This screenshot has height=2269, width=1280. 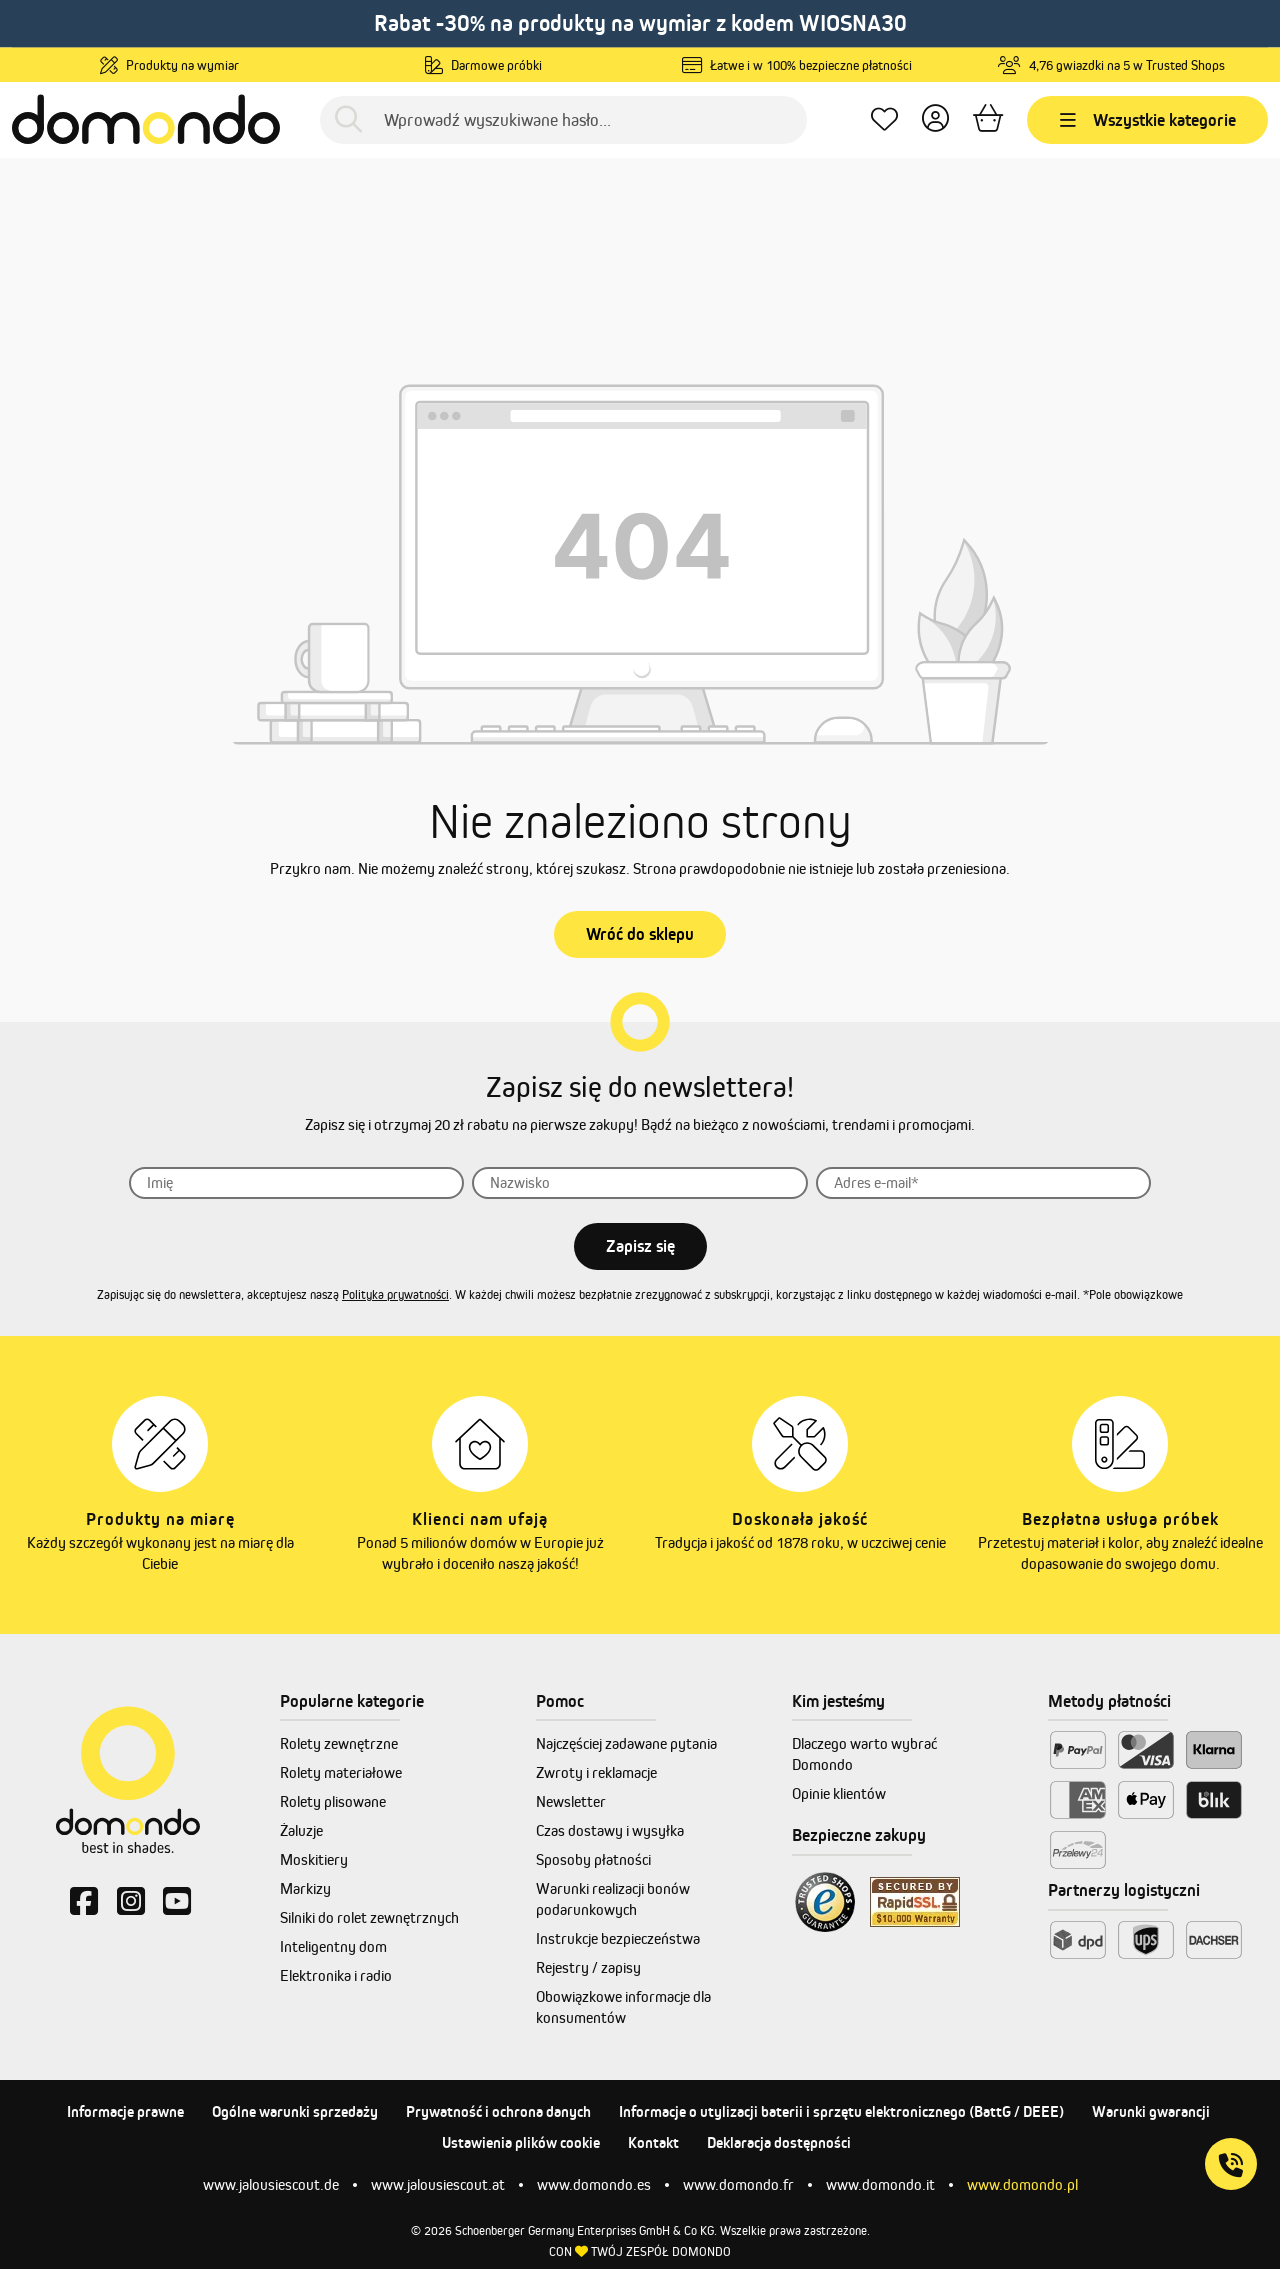 I want to click on Zapisz się, so click(x=640, y=1246).